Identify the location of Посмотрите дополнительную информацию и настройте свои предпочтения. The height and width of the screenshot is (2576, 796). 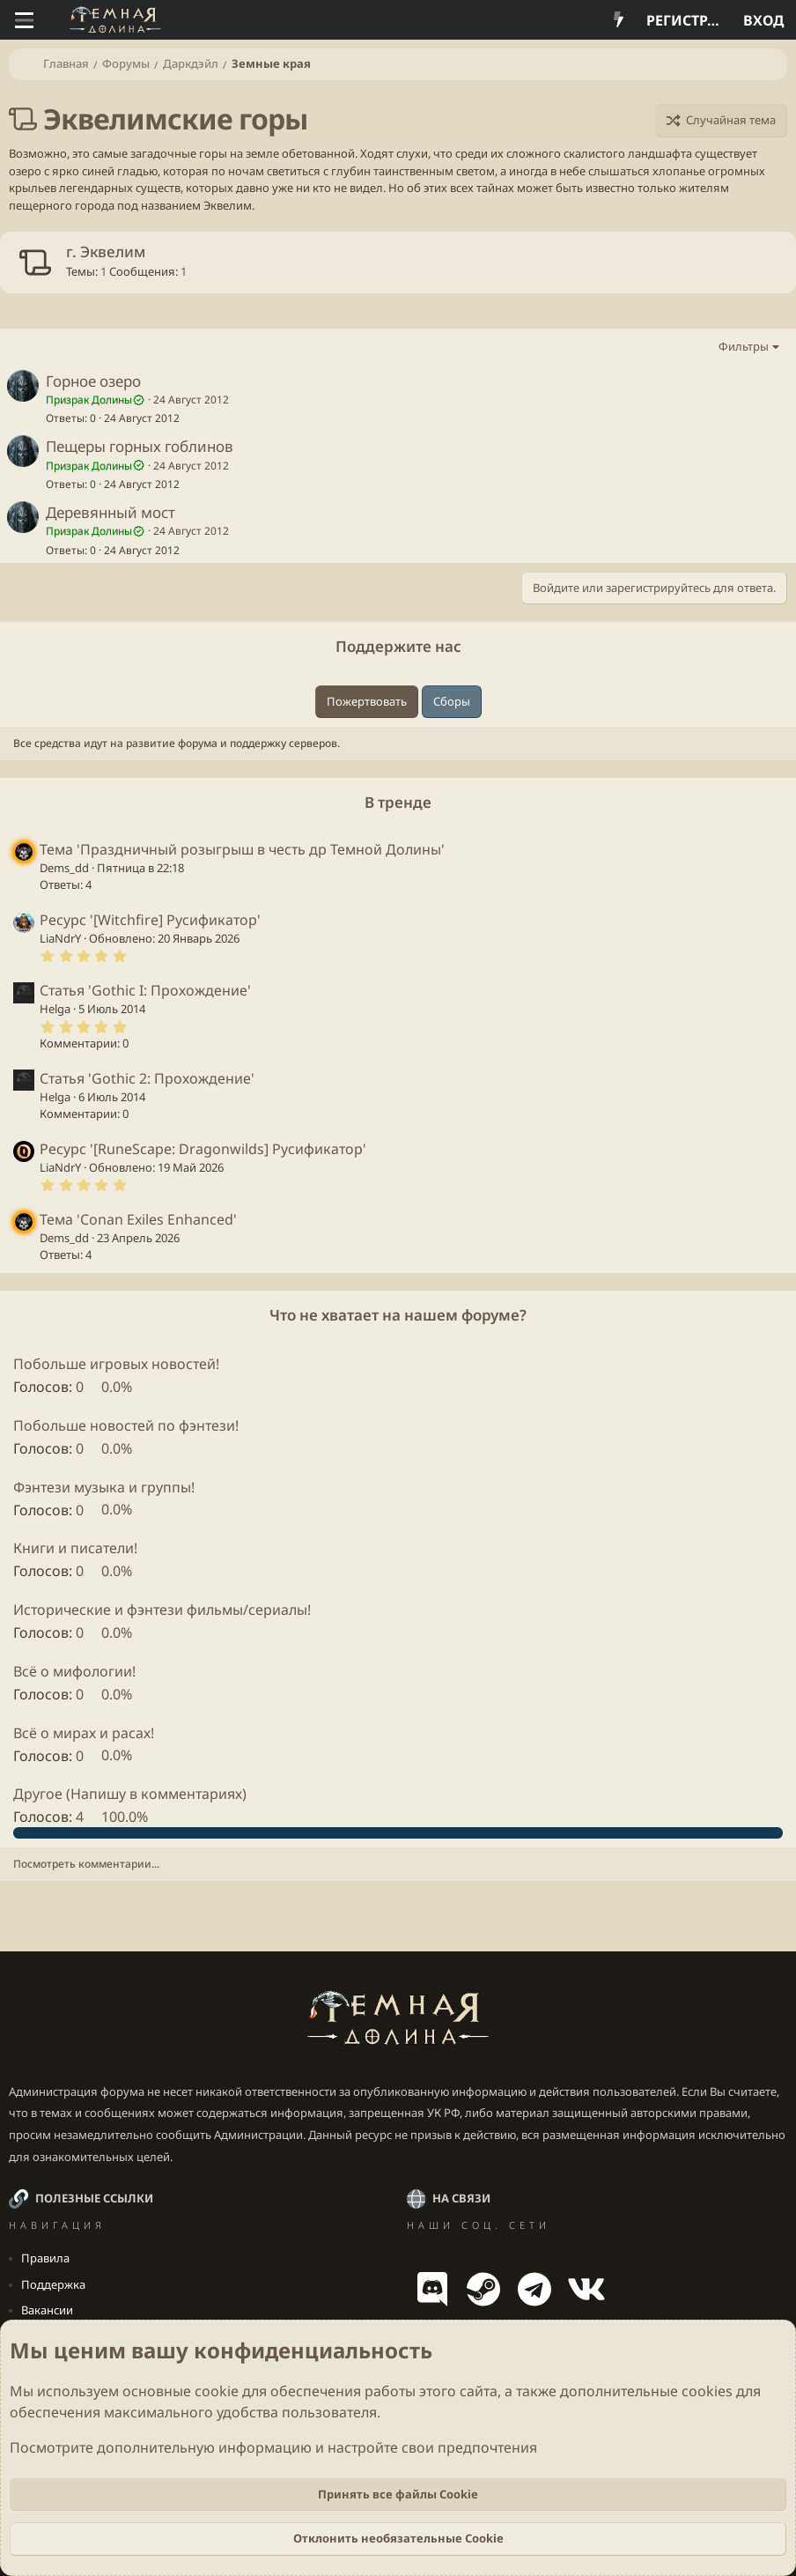
(273, 2447).